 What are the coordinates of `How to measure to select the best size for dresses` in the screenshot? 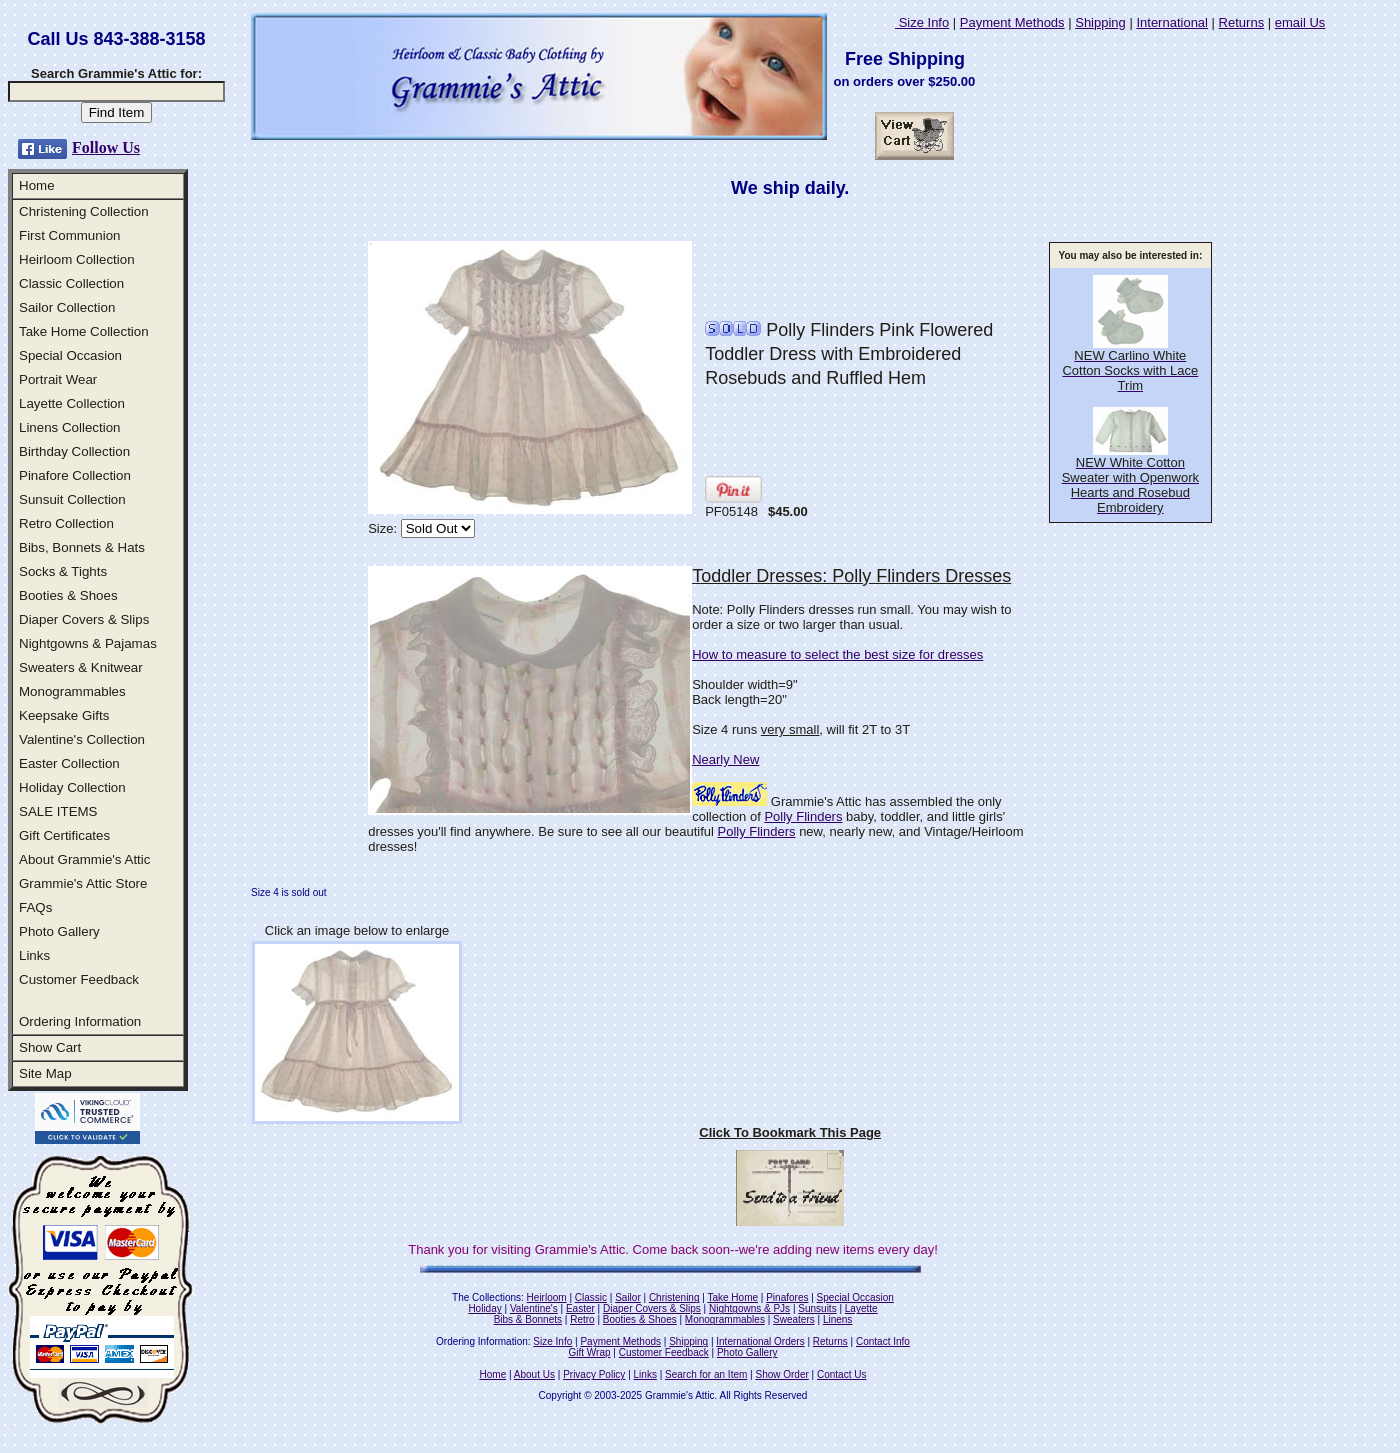 It's located at (837, 654).